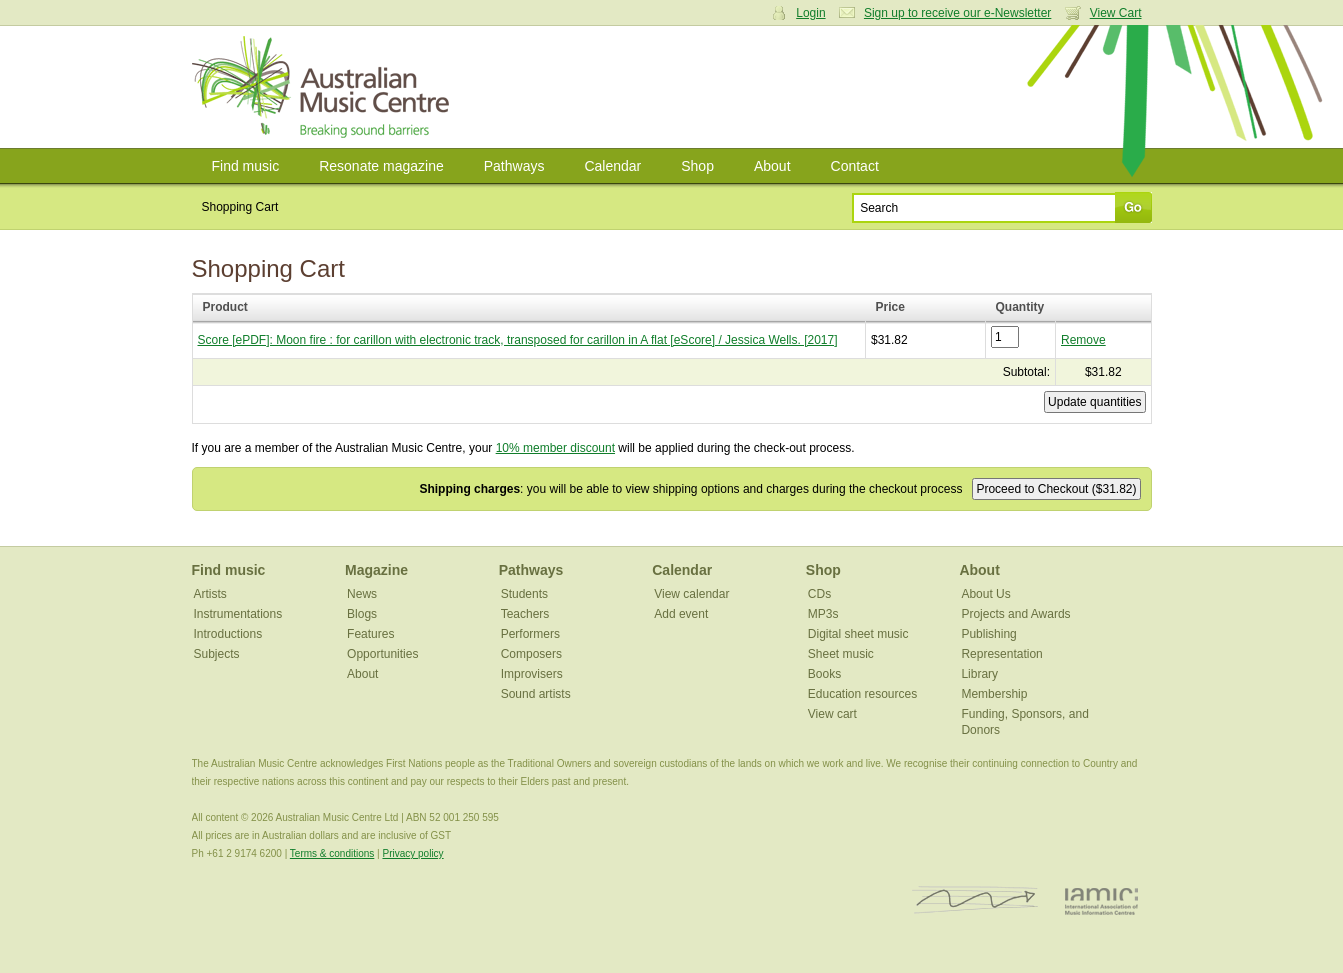  Describe the element at coordinates (819, 594) in the screenshot. I see `CDs` at that location.